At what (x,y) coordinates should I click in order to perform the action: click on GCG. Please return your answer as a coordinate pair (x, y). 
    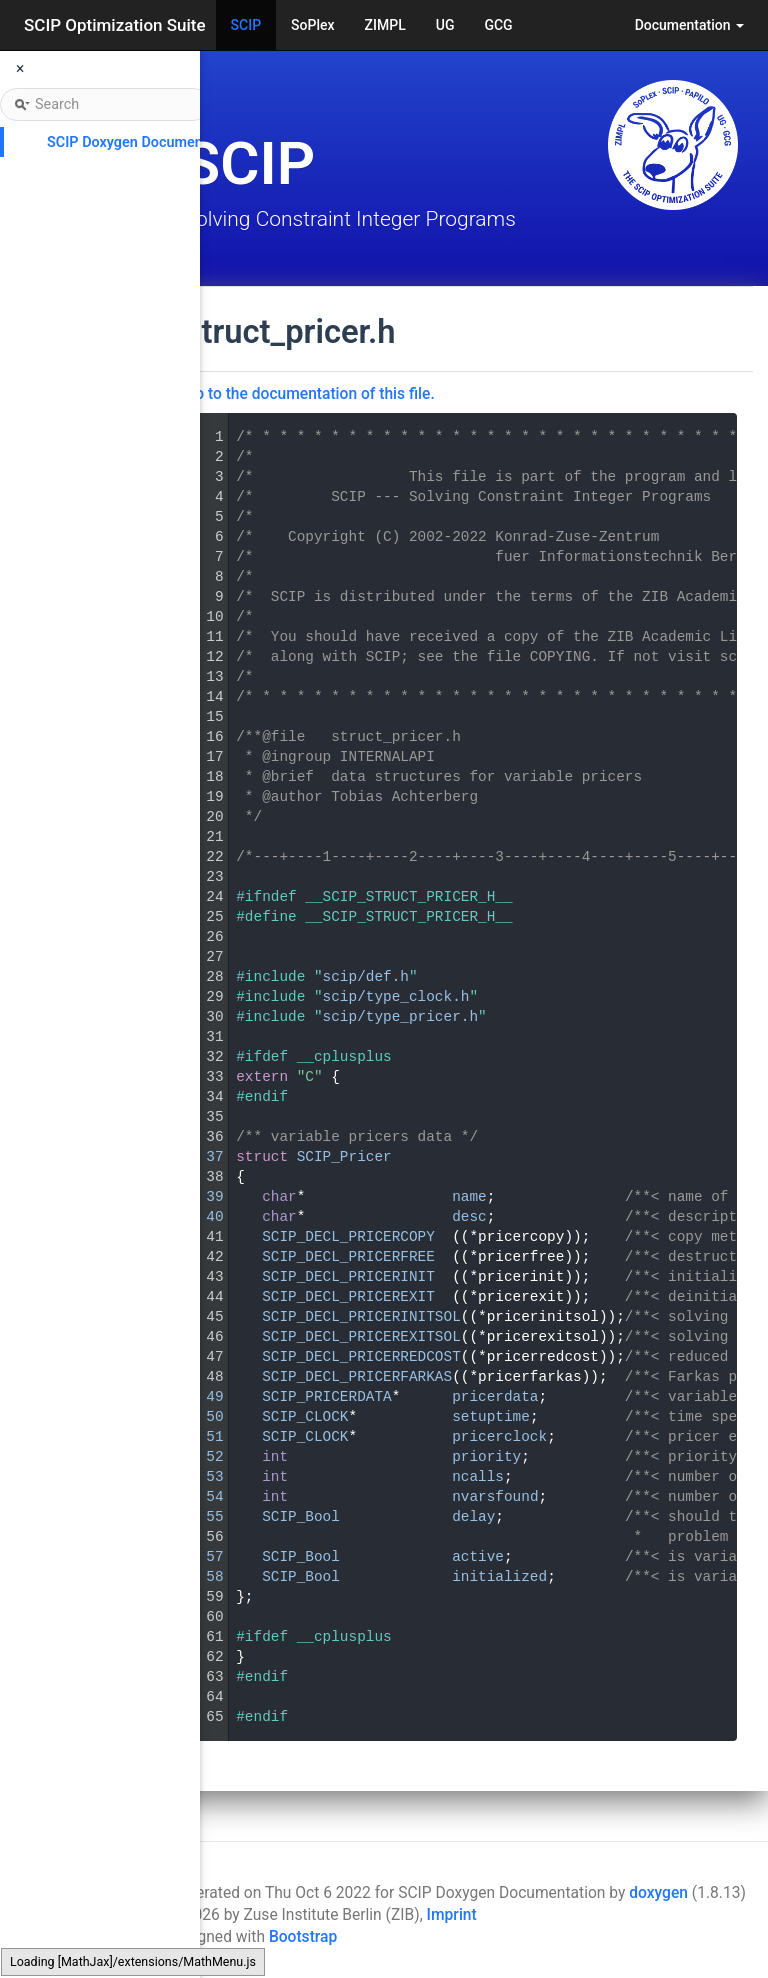
    Looking at the image, I should click on (498, 25).